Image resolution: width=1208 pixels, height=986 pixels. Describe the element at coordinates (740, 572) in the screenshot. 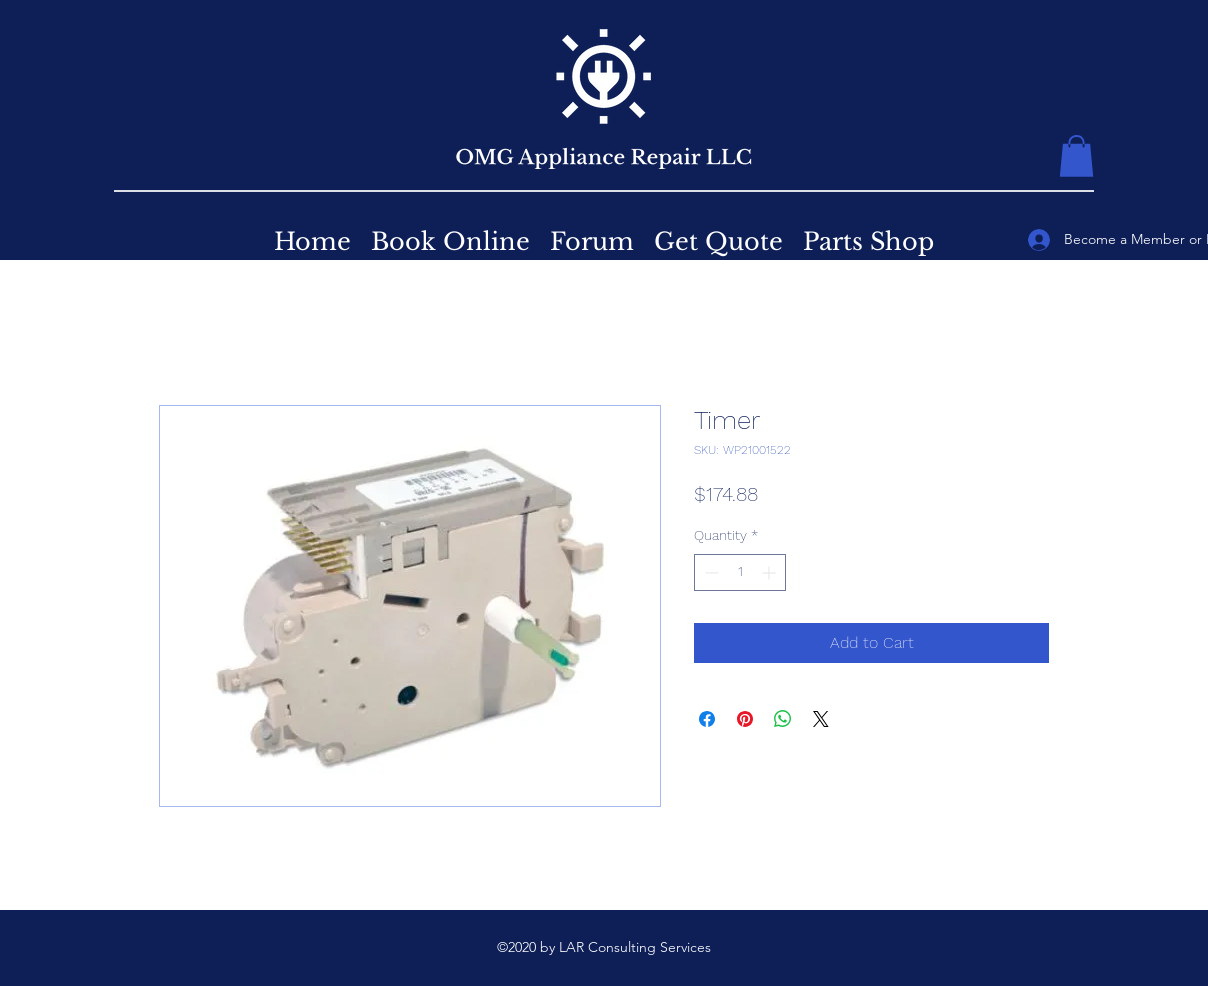

I see `[spinbutton]` at that location.